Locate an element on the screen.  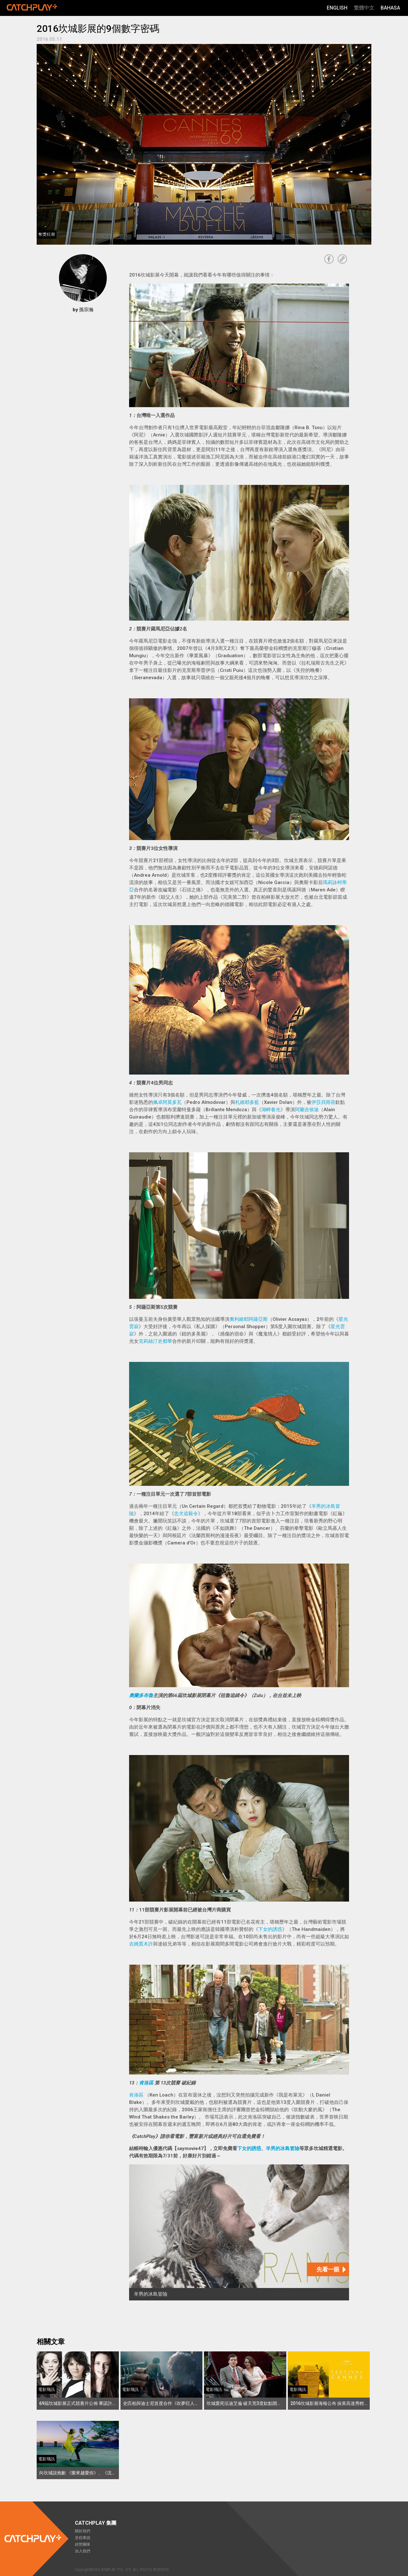
加入我們 is located at coordinates (82, 2551).